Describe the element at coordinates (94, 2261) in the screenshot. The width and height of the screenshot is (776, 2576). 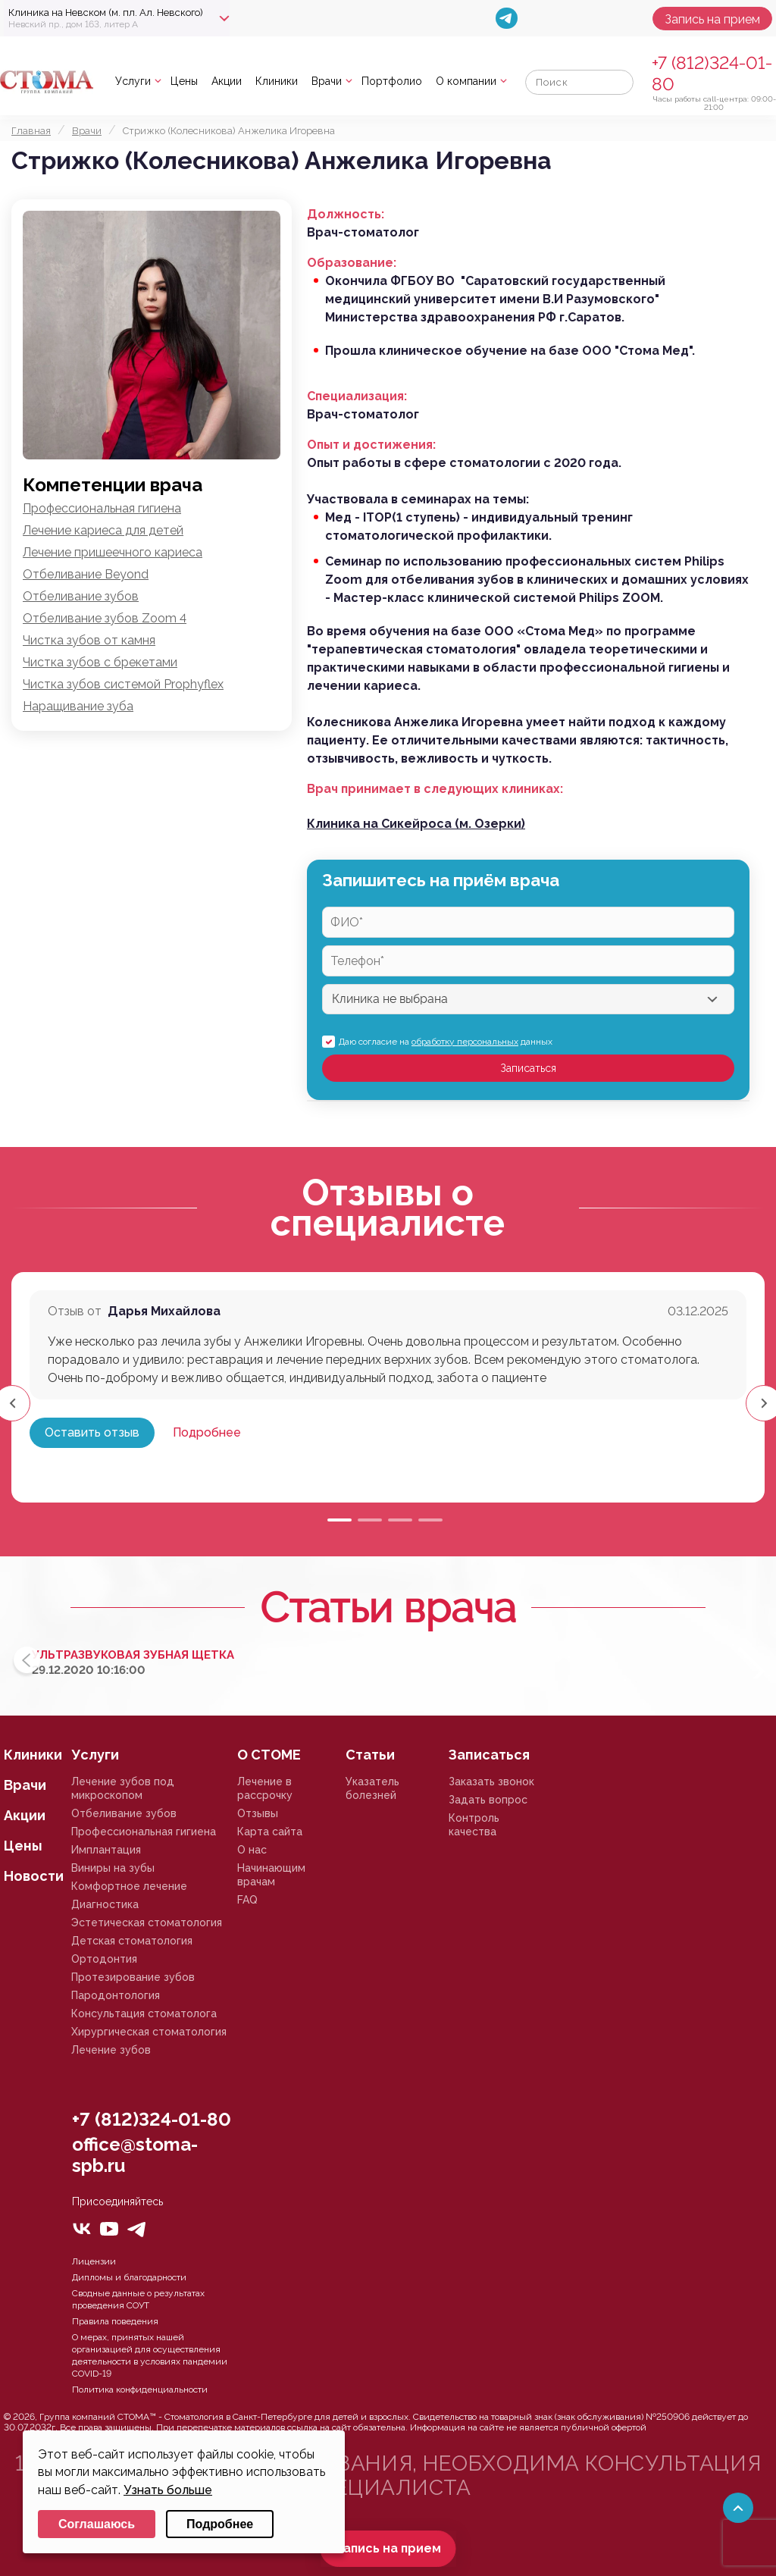
I see `Лицензии` at that location.